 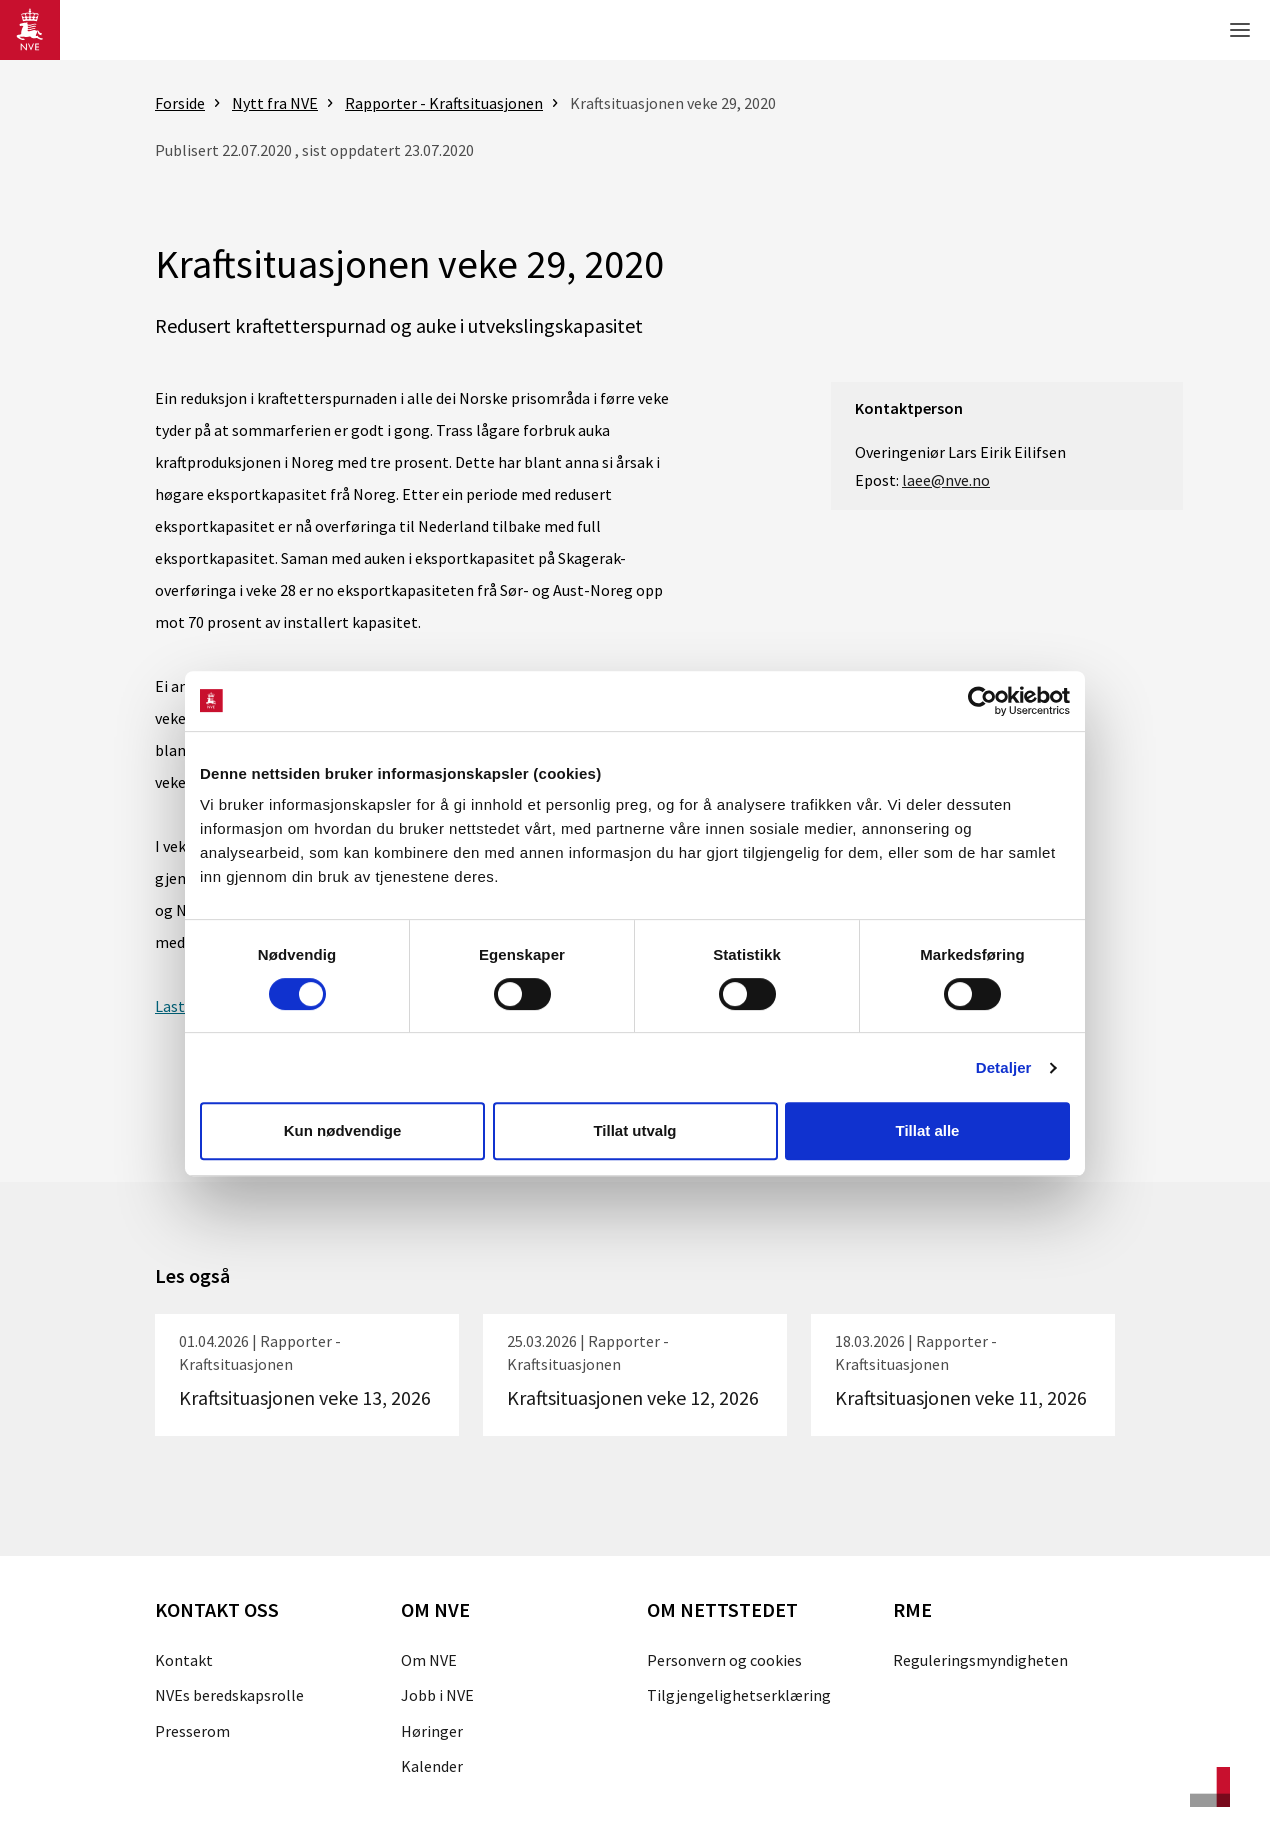 What do you see at coordinates (432, 1731) in the screenshot?
I see `Høringer` at bounding box center [432, 1731].